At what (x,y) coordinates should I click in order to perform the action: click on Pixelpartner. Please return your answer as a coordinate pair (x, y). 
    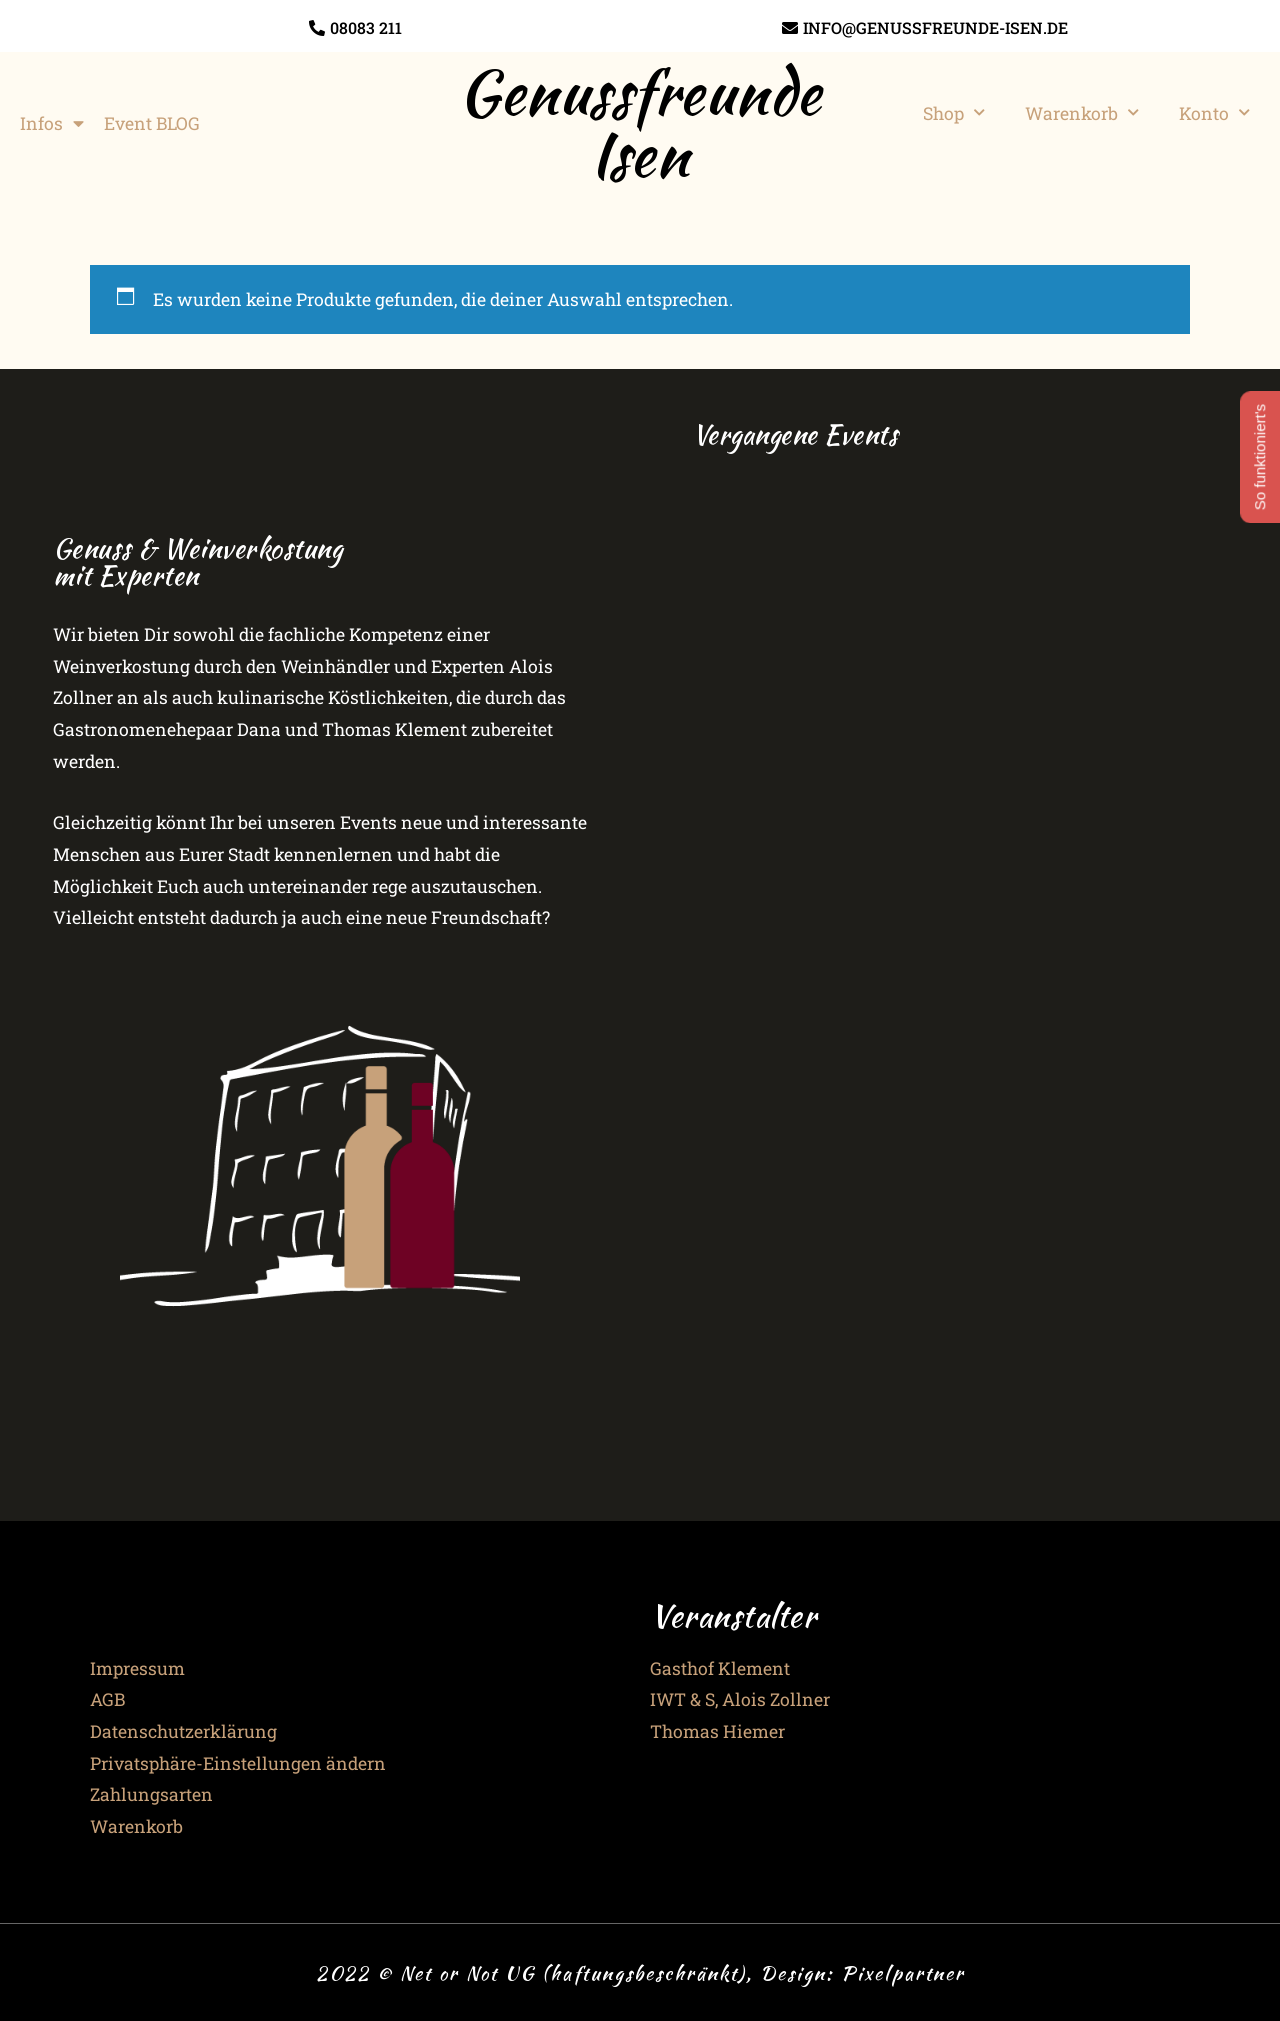
    Looking at the image, I should click on (903, 1973).